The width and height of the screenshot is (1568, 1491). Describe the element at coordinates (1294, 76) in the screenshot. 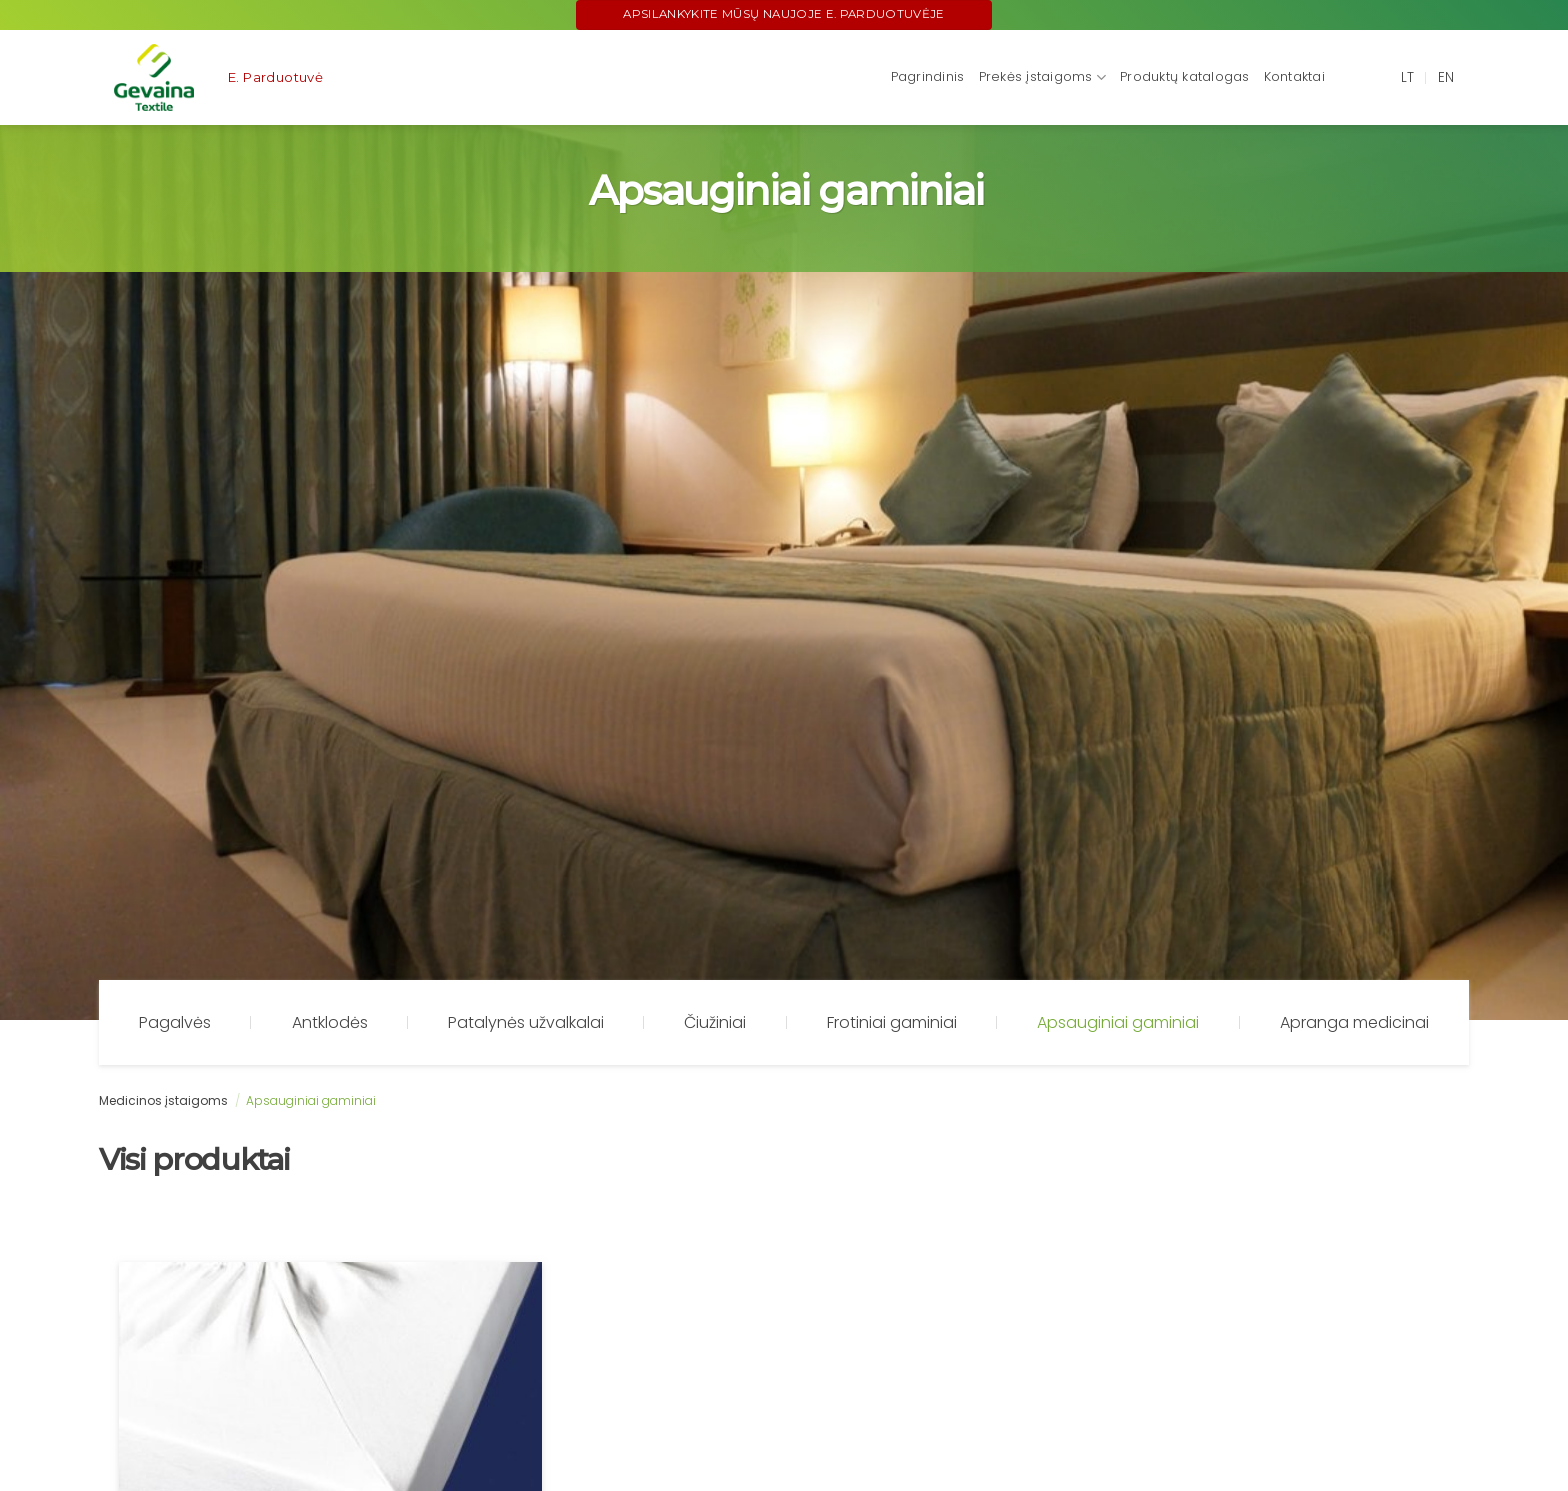

I see `Kontaktai` at that location.